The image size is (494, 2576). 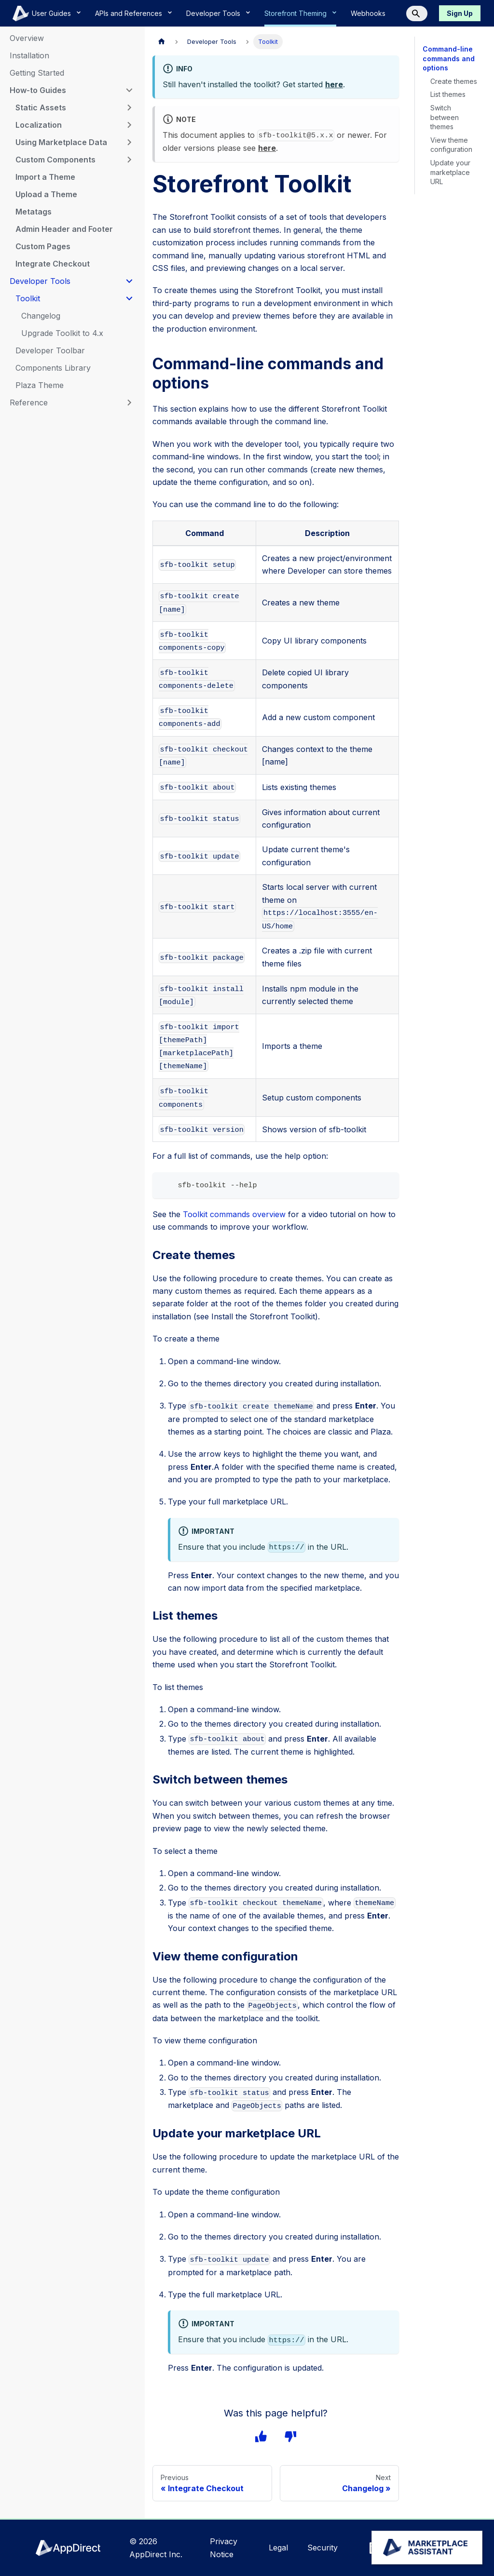 What do you see at coordinates (61, 333) in the screenshot?
I see `Upgrade Toolkit to 4.x` at bounding box center [61, 333].